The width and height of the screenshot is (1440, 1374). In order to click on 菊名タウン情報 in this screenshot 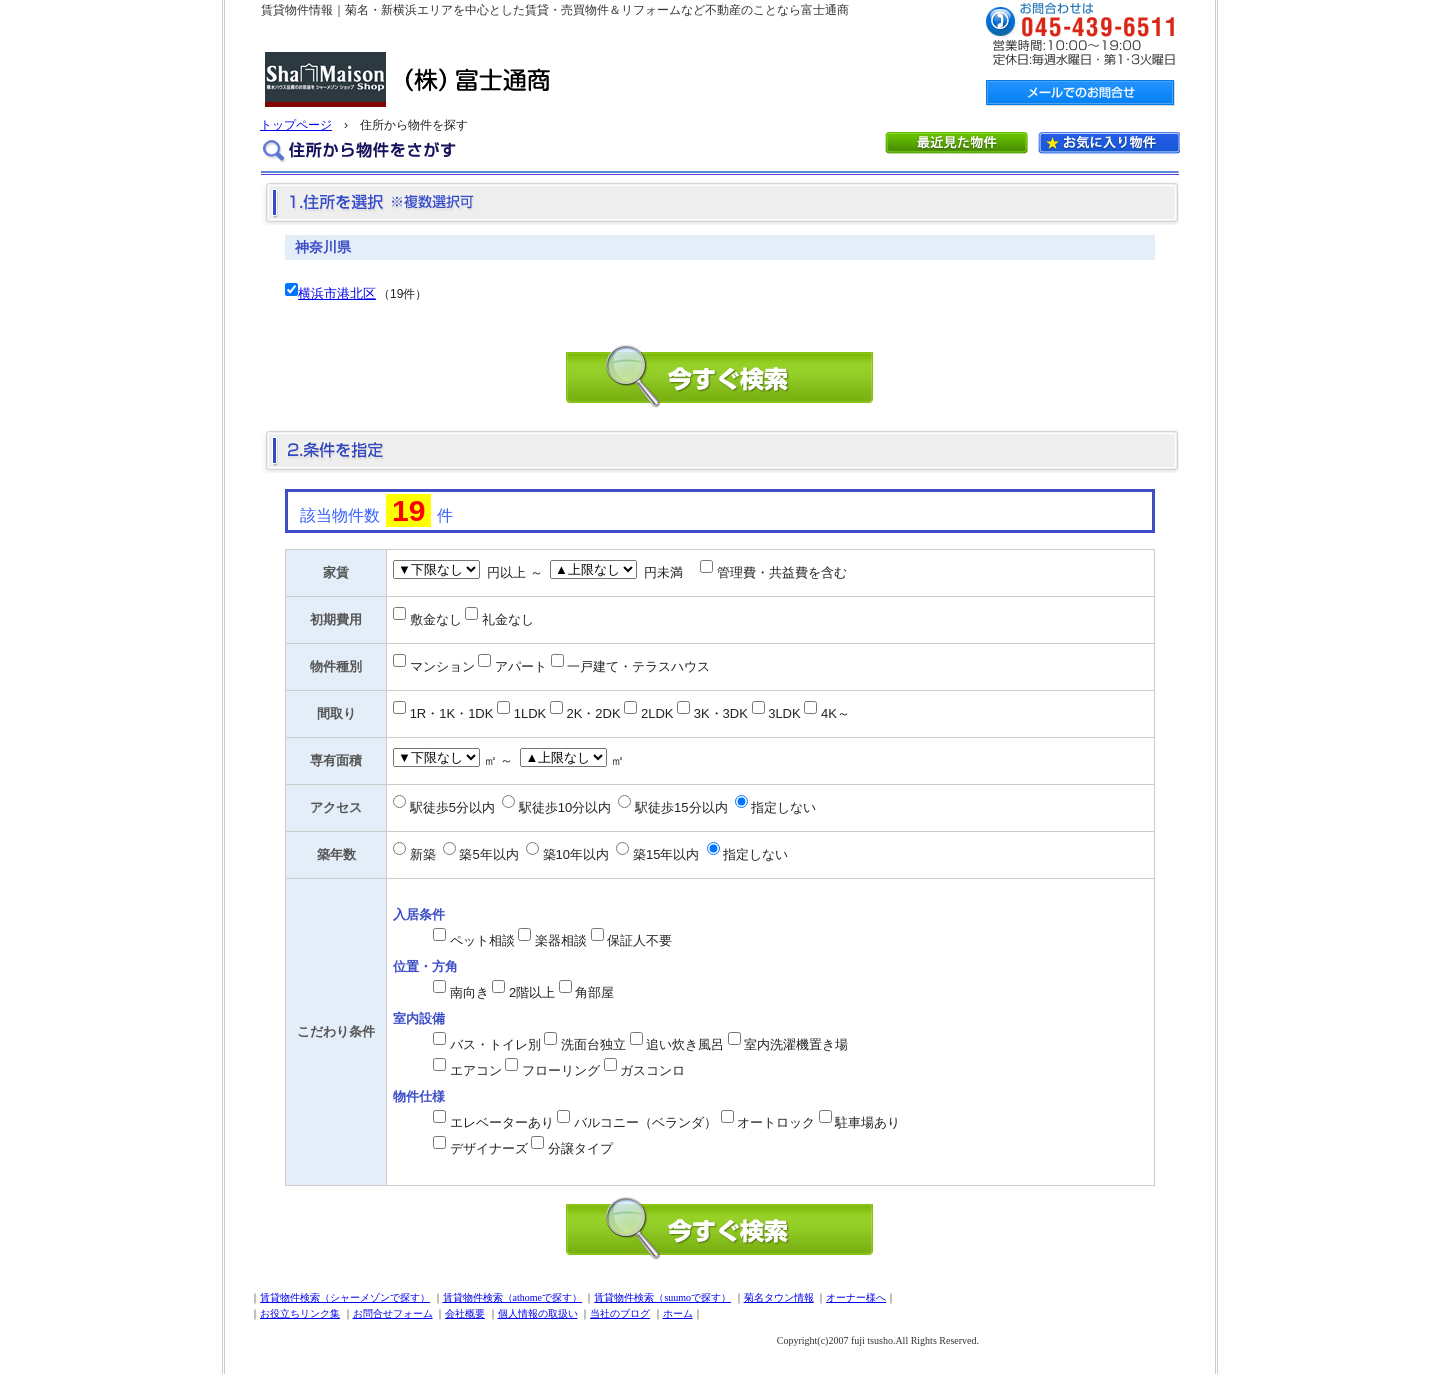, I will do `click(779, 1297)`.